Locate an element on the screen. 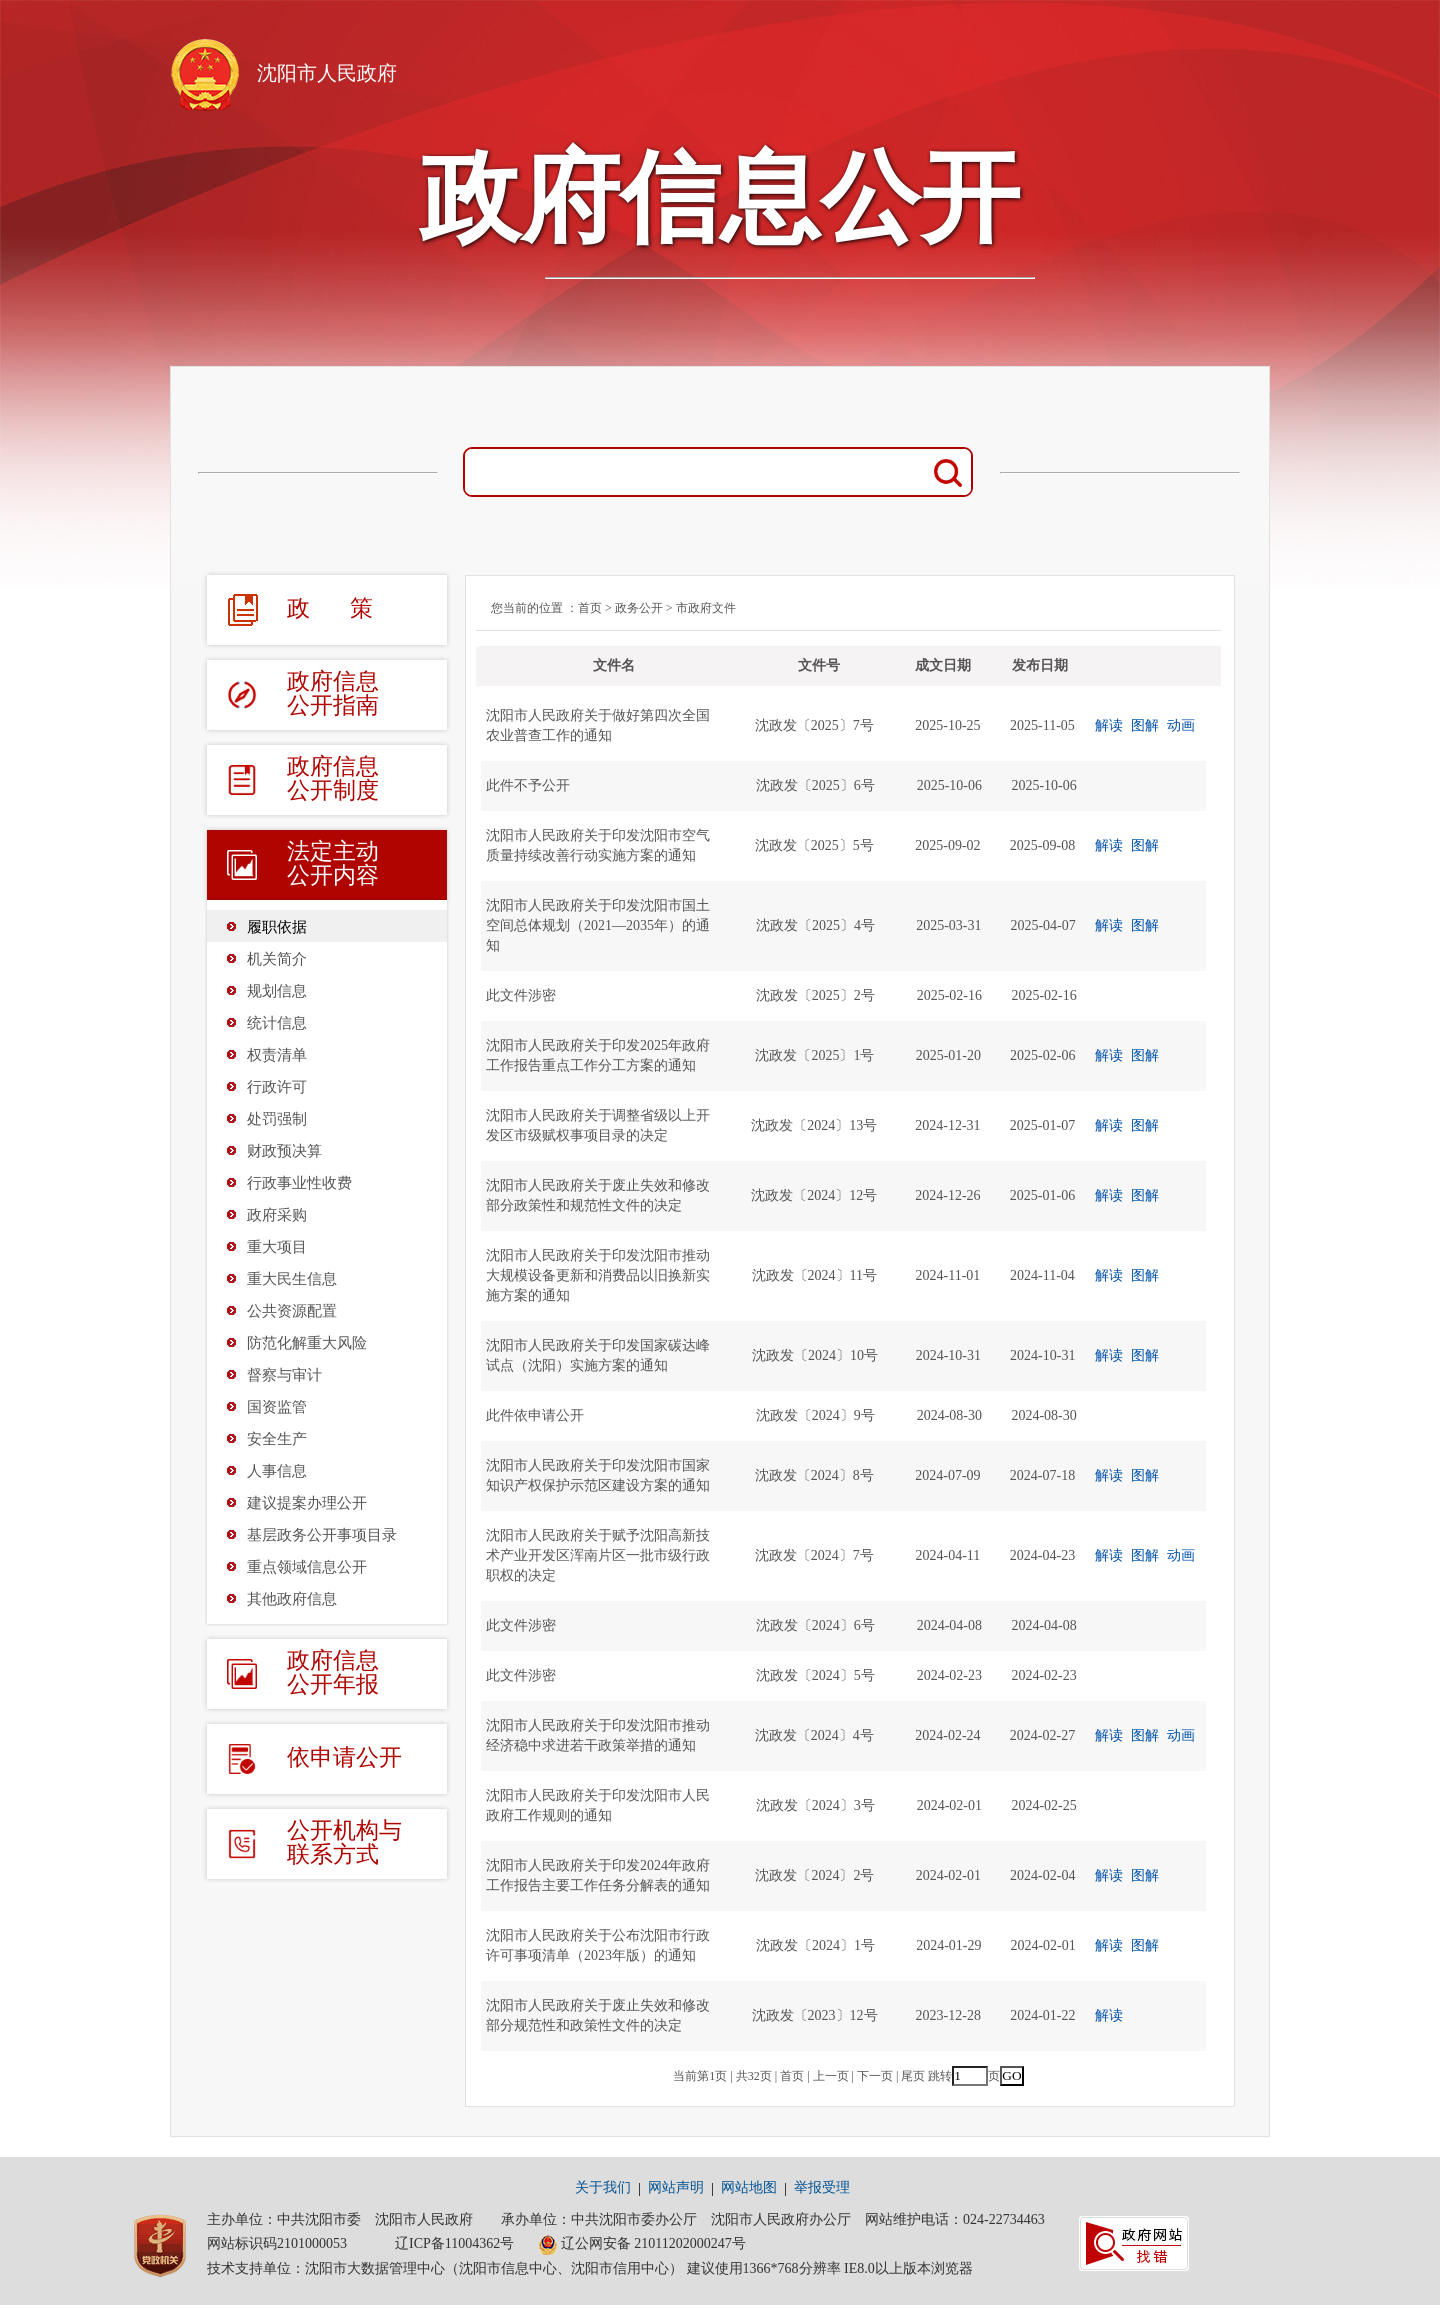 The height and width of the screenshot is (2309, 1440). 行政事业性收费 is located at coordinates (299, 1183).